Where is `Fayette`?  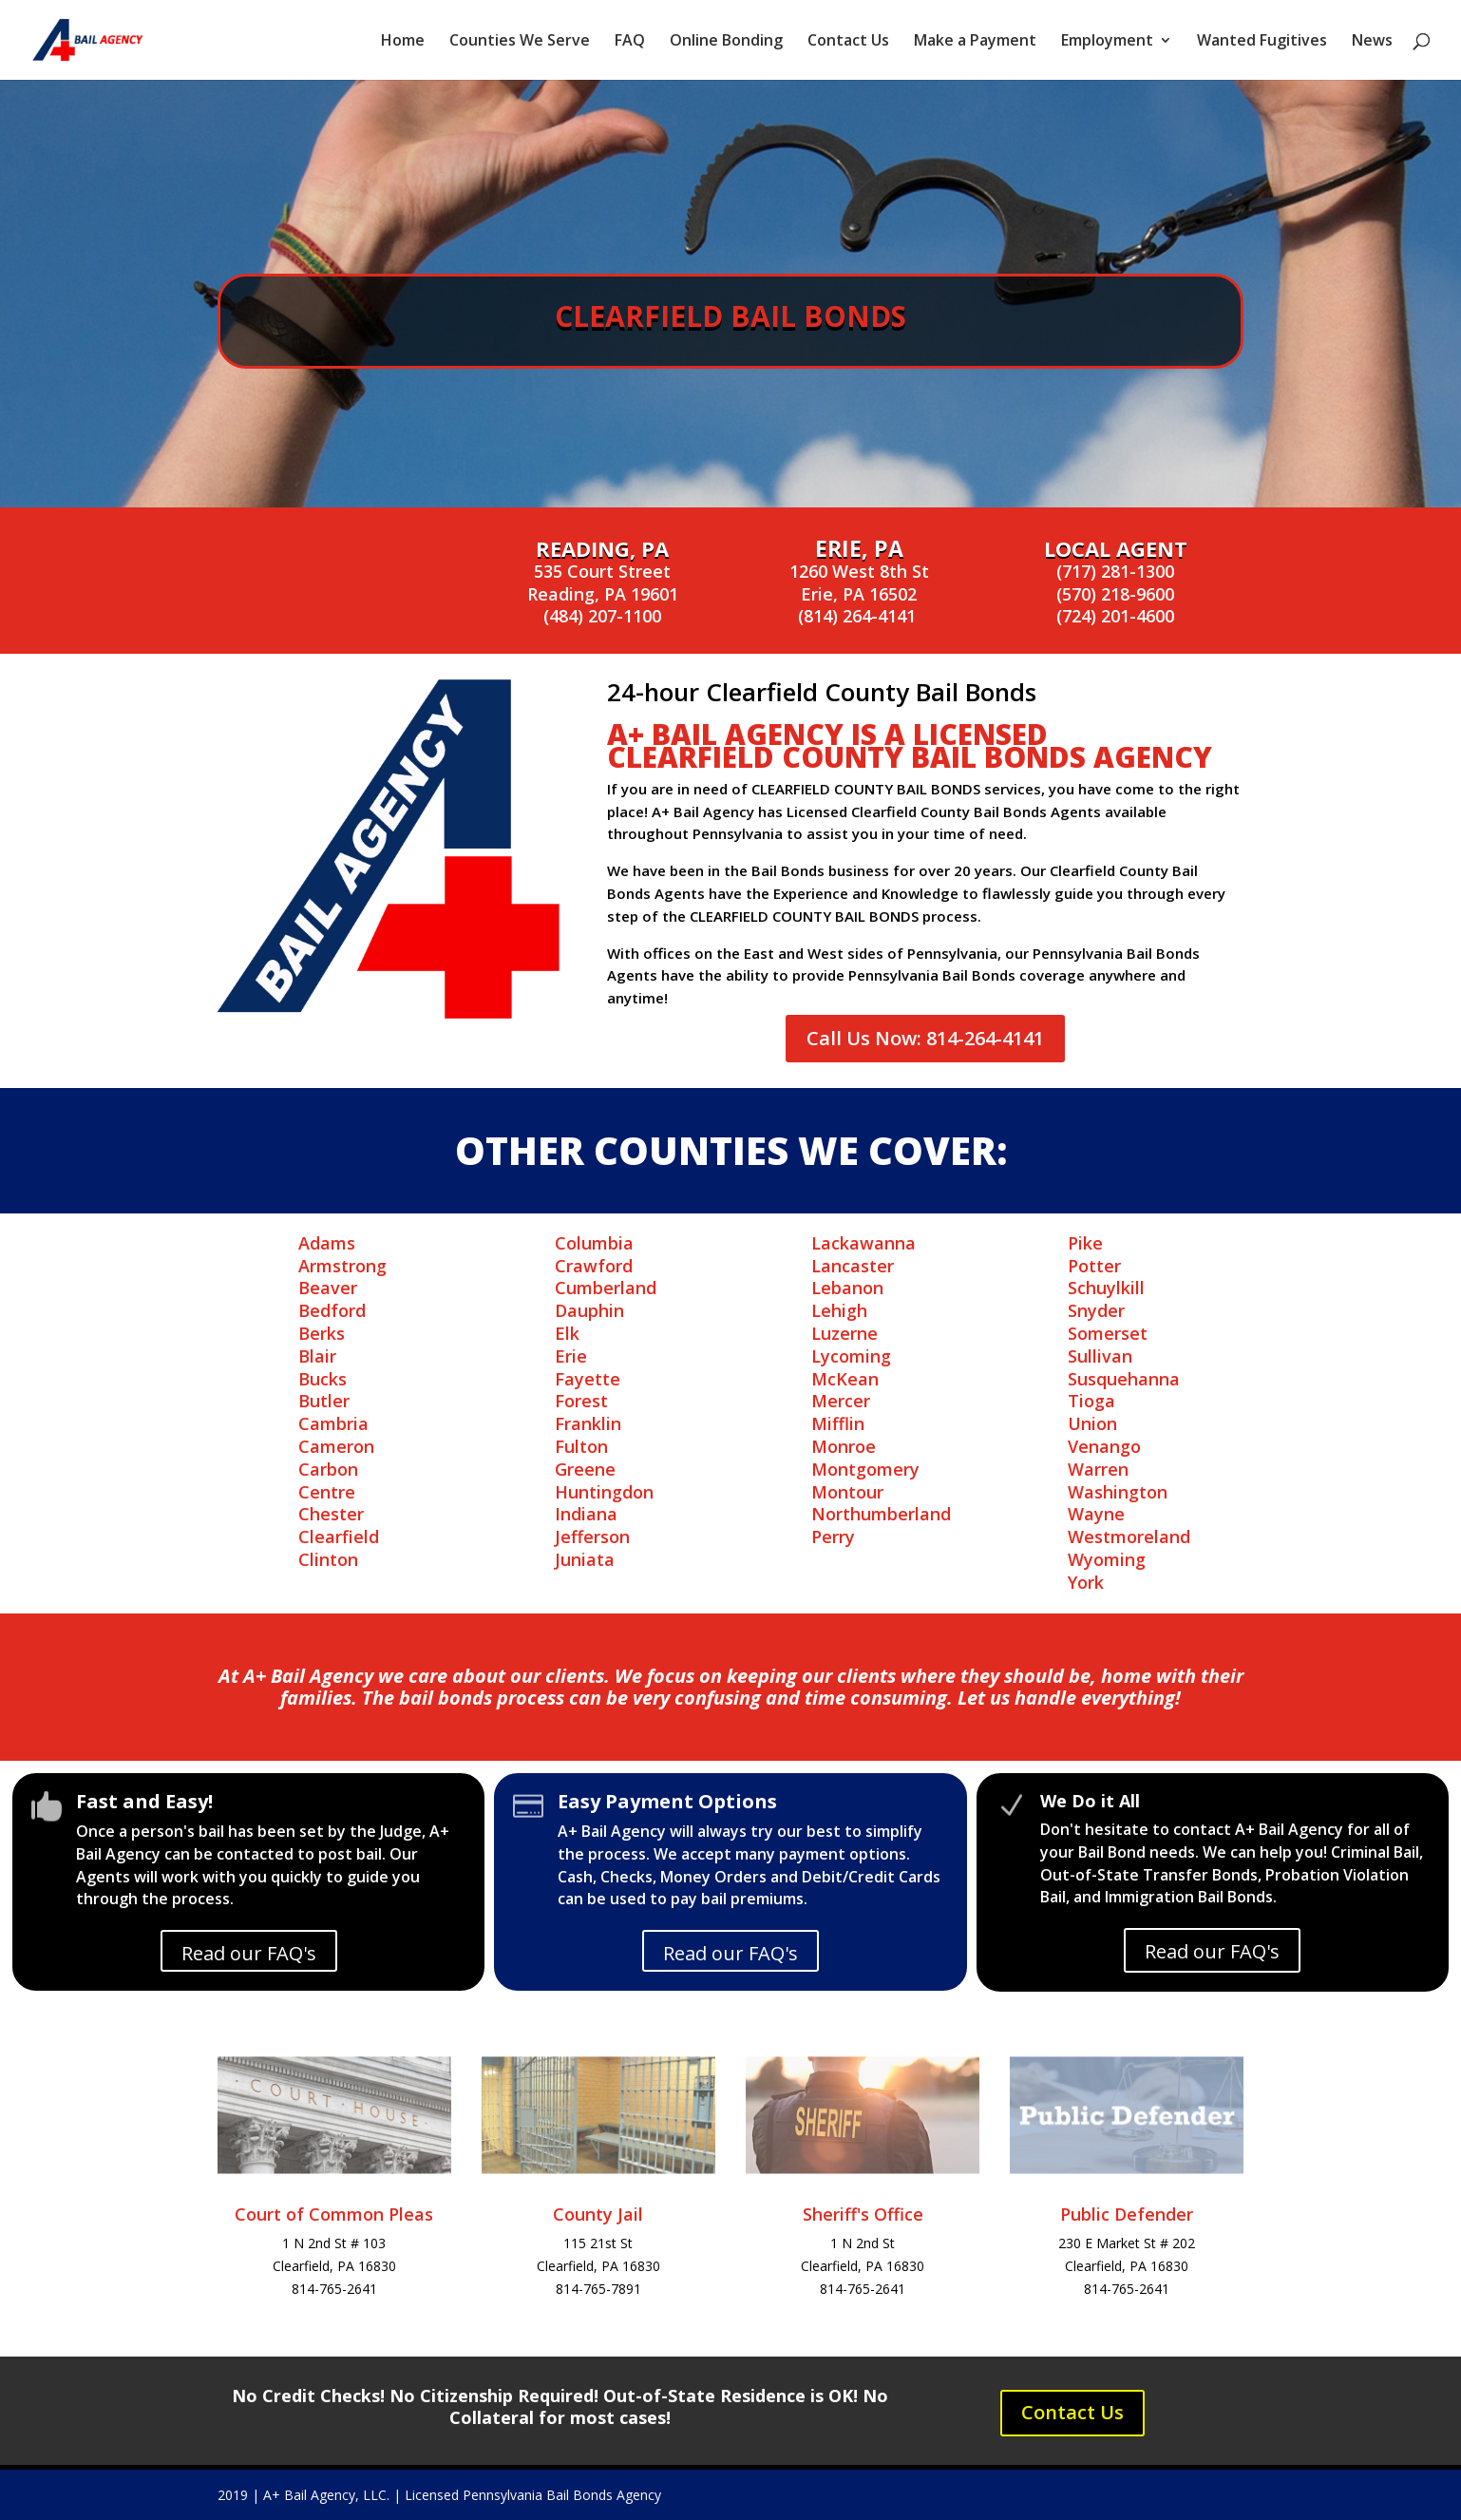 Fayette is located at coordinates (587, 1378).